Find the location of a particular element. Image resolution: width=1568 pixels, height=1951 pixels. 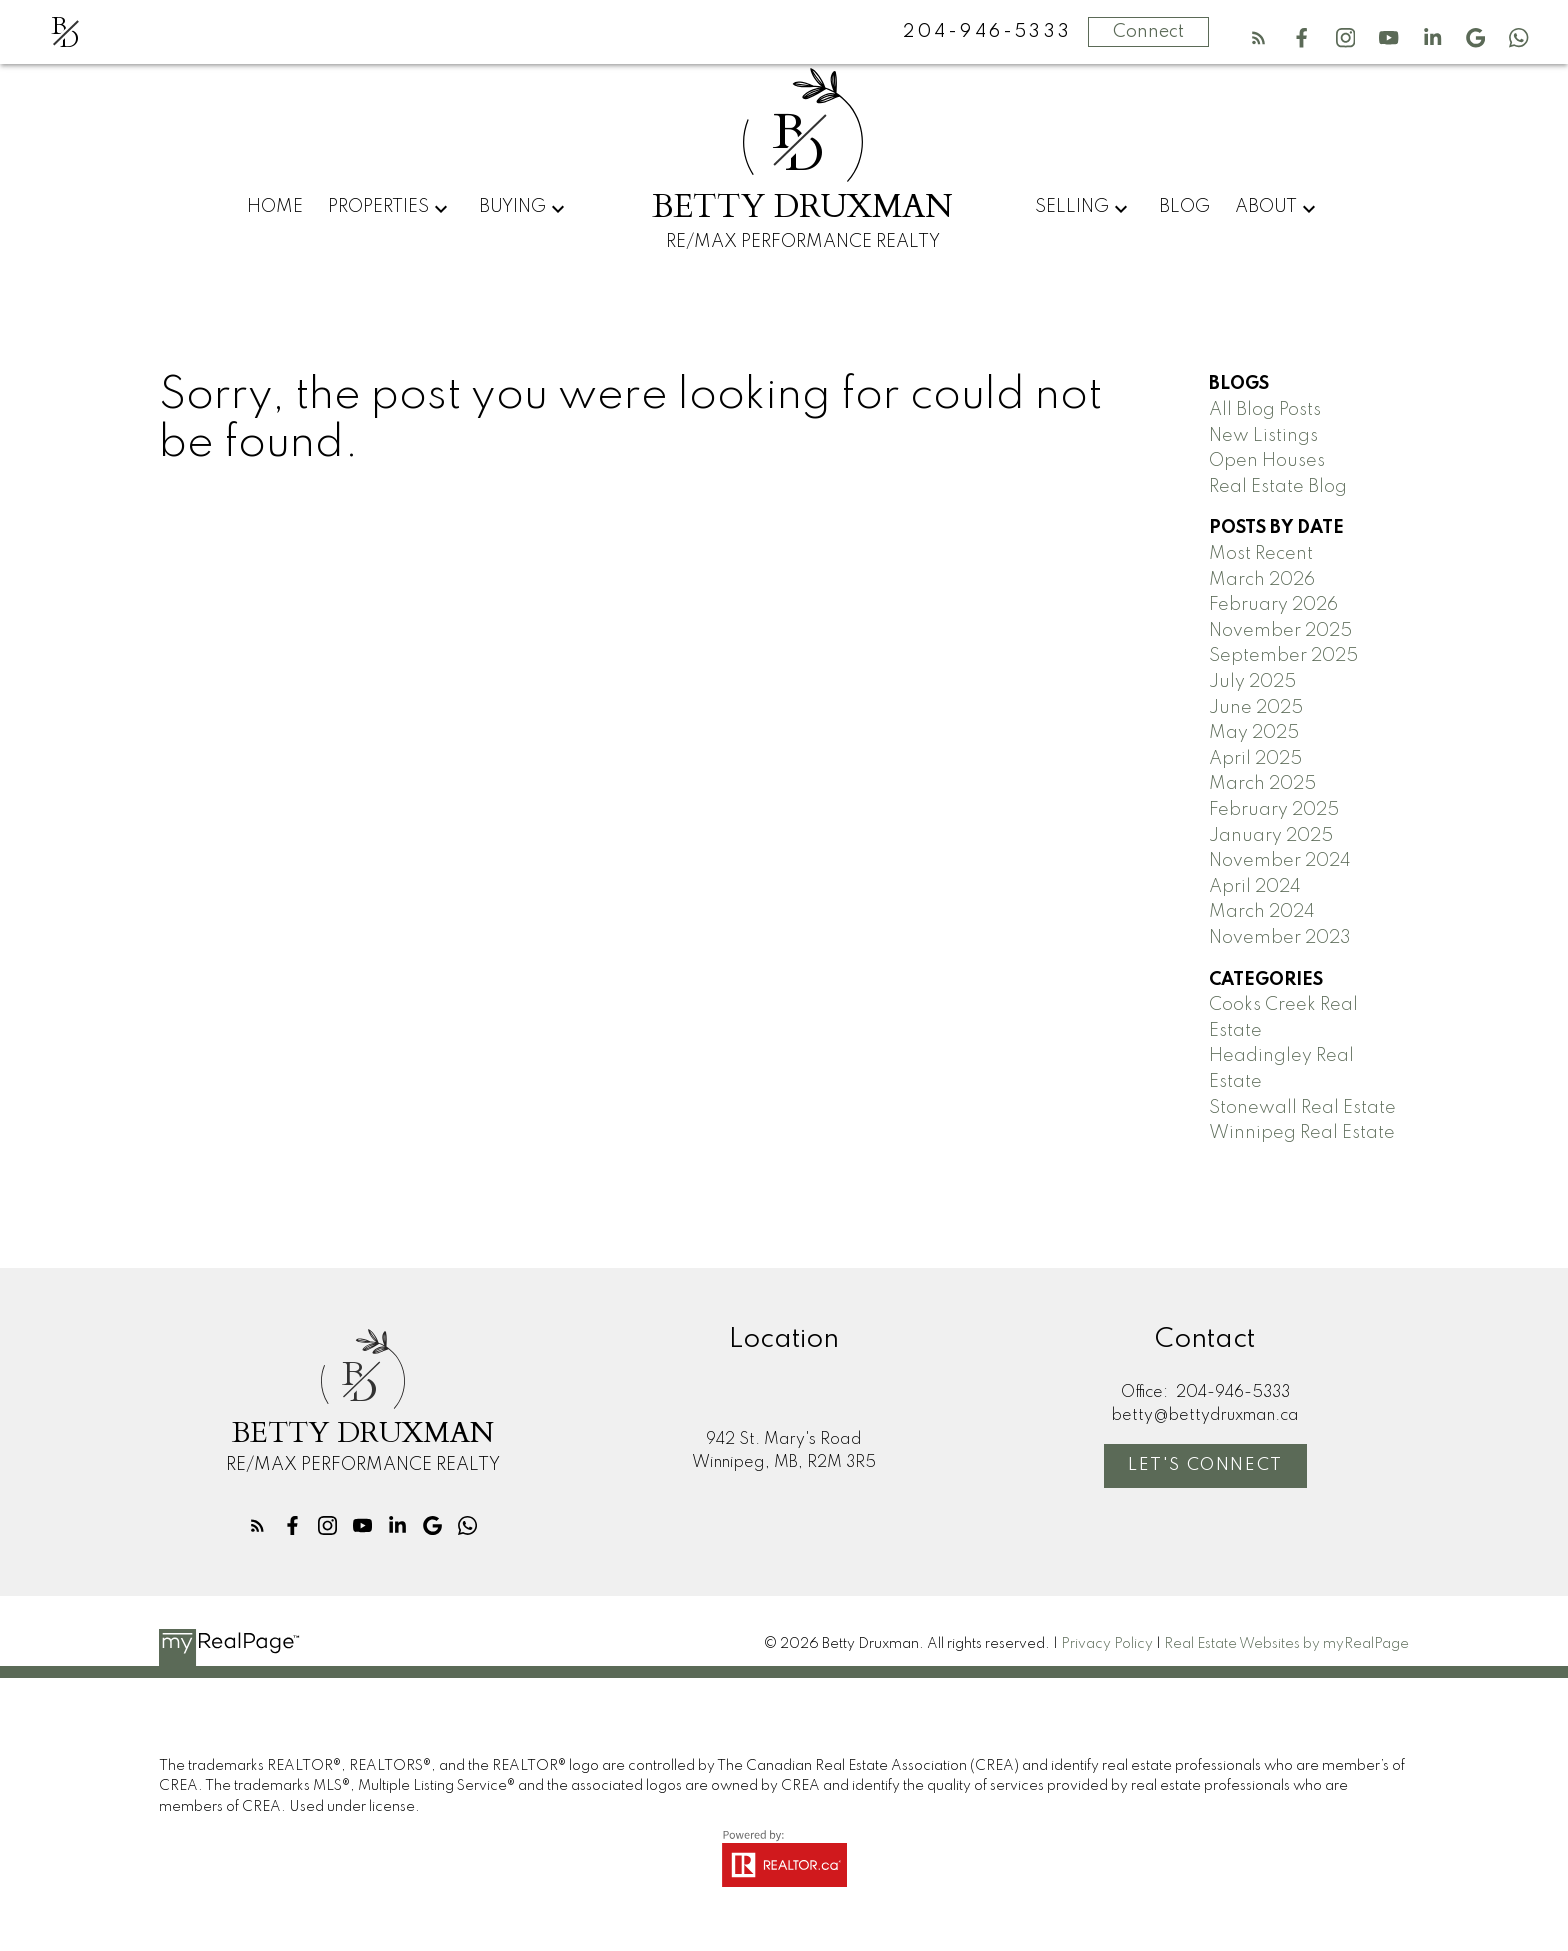

January 2025 is located at coordinates (1271, 836).